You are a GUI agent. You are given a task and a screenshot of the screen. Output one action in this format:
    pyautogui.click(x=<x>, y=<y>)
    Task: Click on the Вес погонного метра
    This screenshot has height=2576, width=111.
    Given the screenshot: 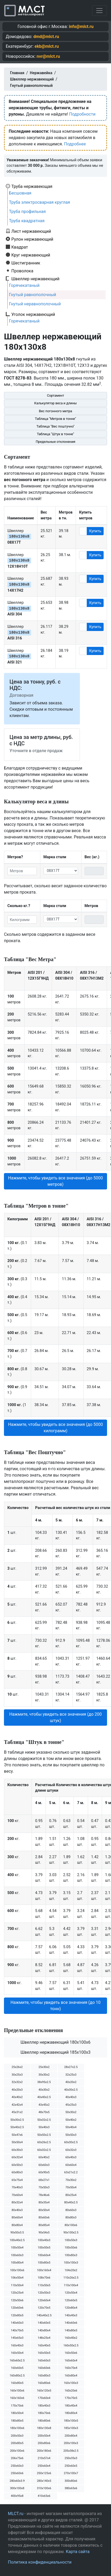 What is the action you would take?
    pyautogui.click(x=55, y=411)
    